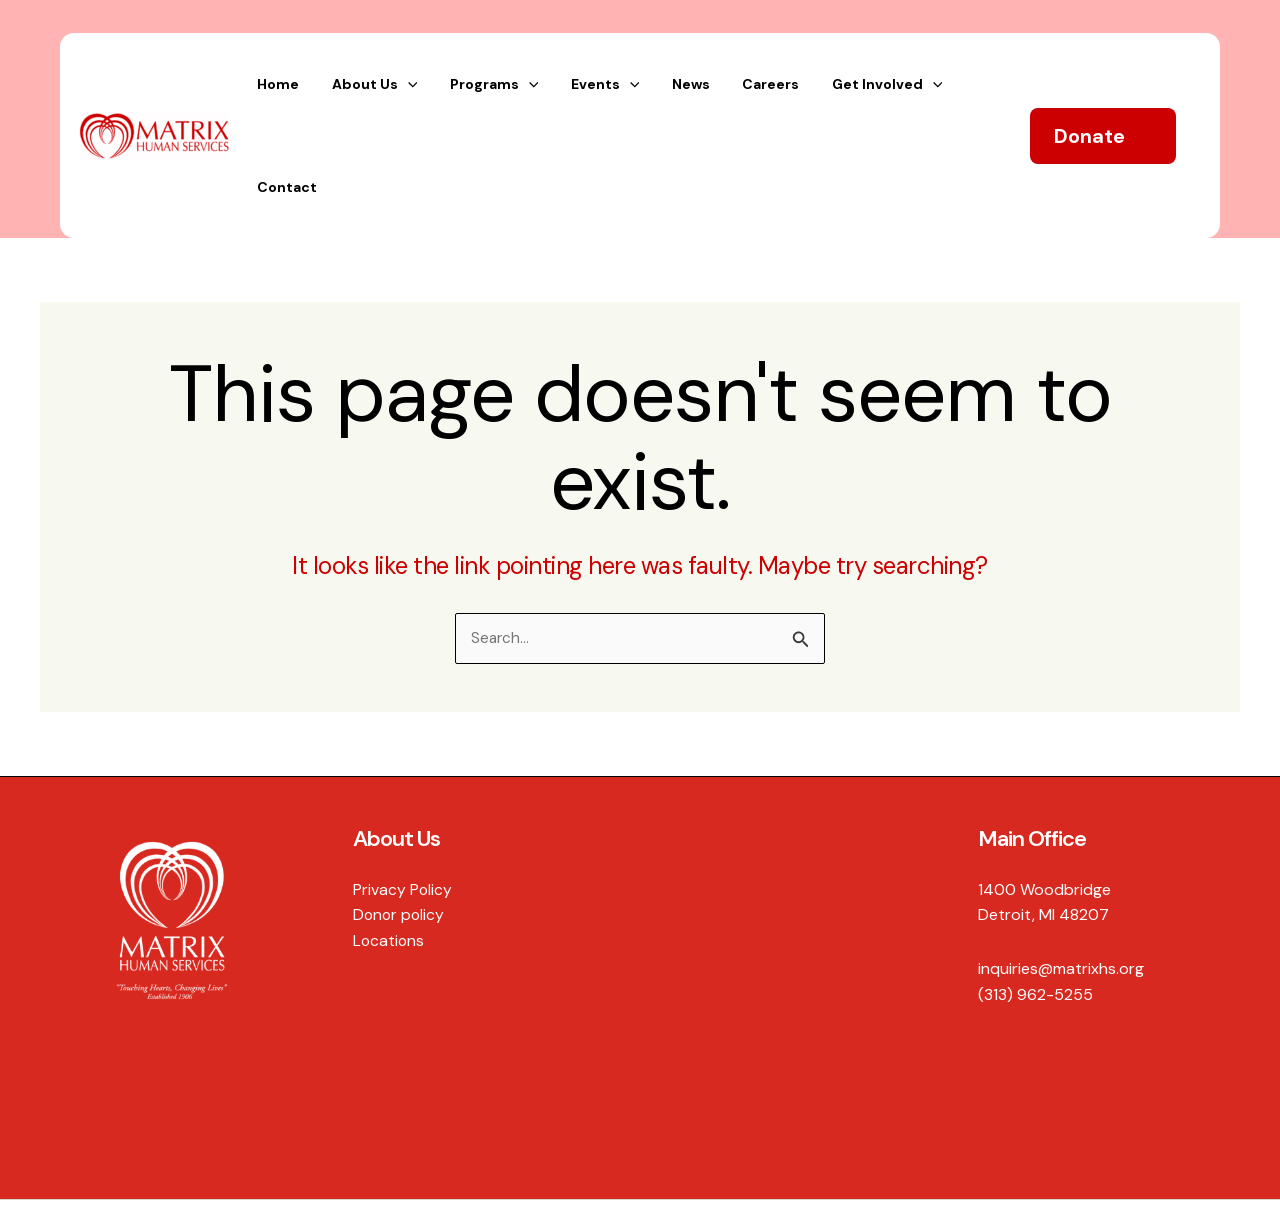 This screenshot has height=1226, width=1280. What do you see at coordinates (1189, 1167) in the screenshot?
I see `[Instagram]` at bounding box center [1189, 1167].